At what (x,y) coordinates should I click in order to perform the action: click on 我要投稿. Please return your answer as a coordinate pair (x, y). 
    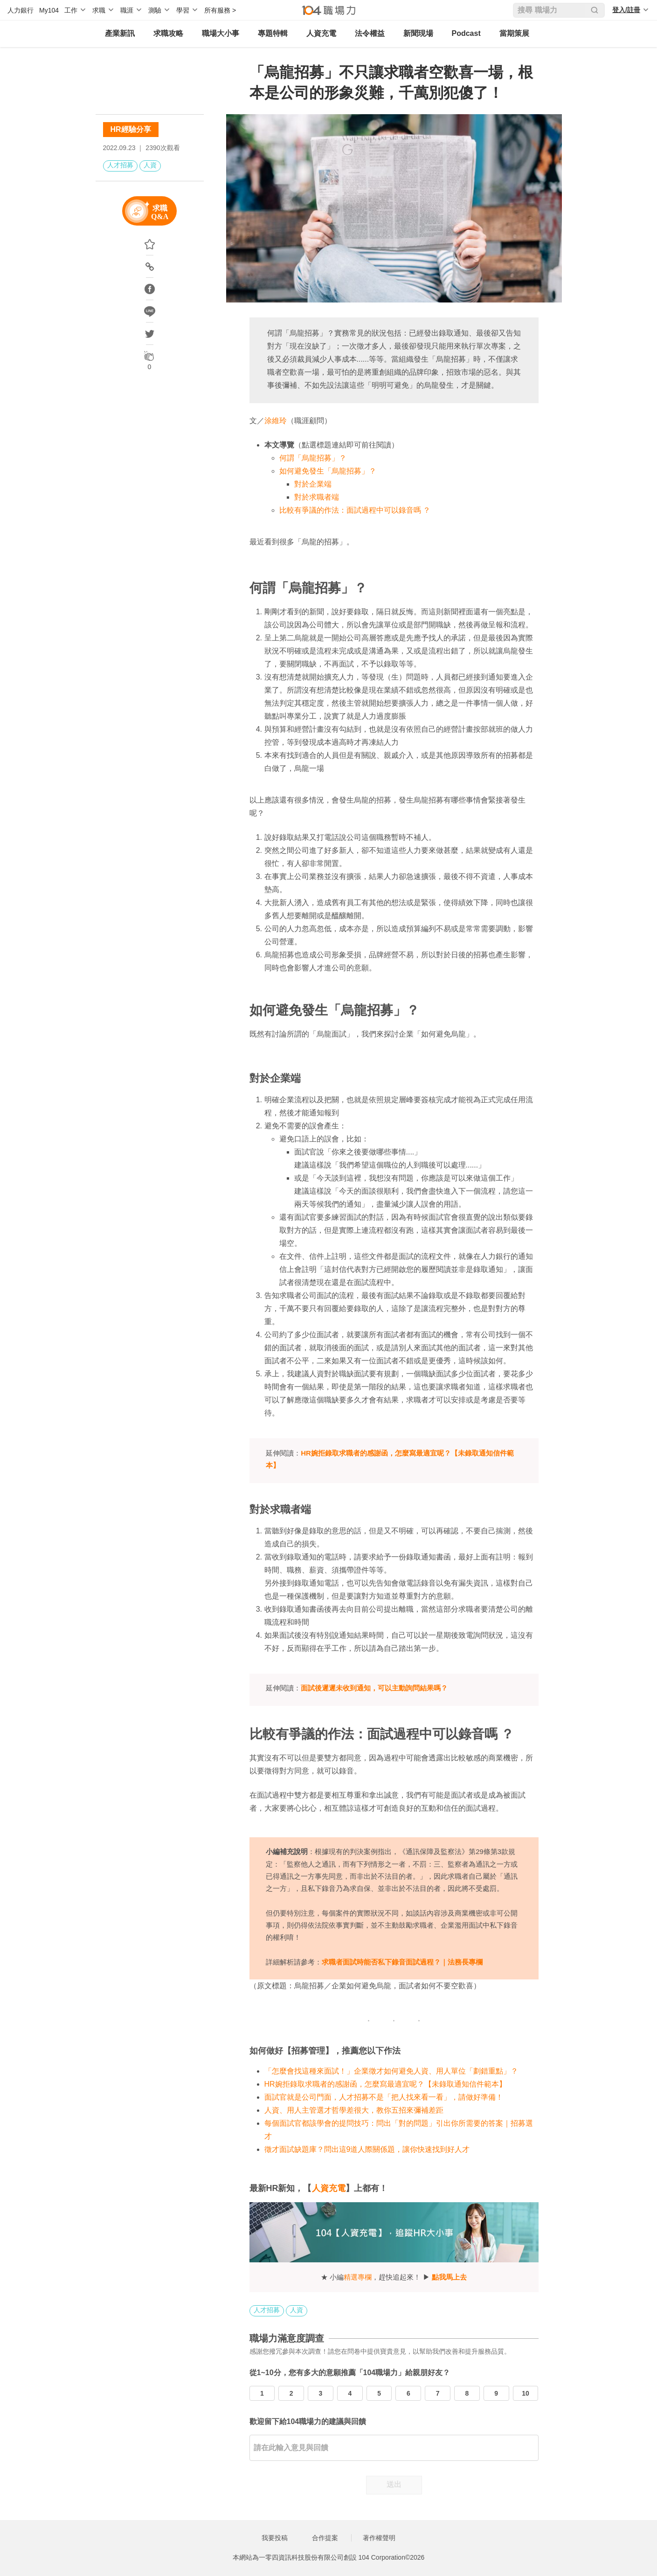
    Looking at the image, I should click on (275, 2538).